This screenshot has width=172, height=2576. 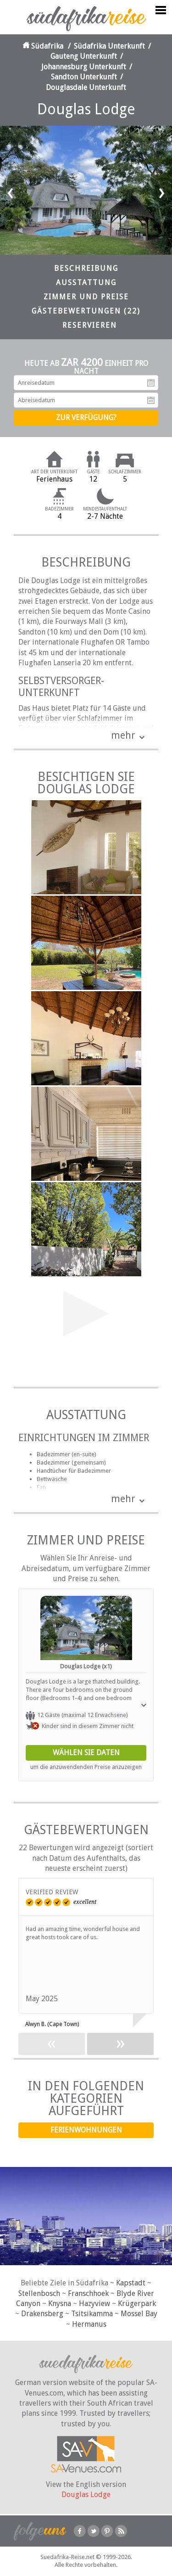 What do you see at coordinates (83, 66) in the screenshot?
I see `Johannesburg Unterkunft` at bounding box center [83, 66].